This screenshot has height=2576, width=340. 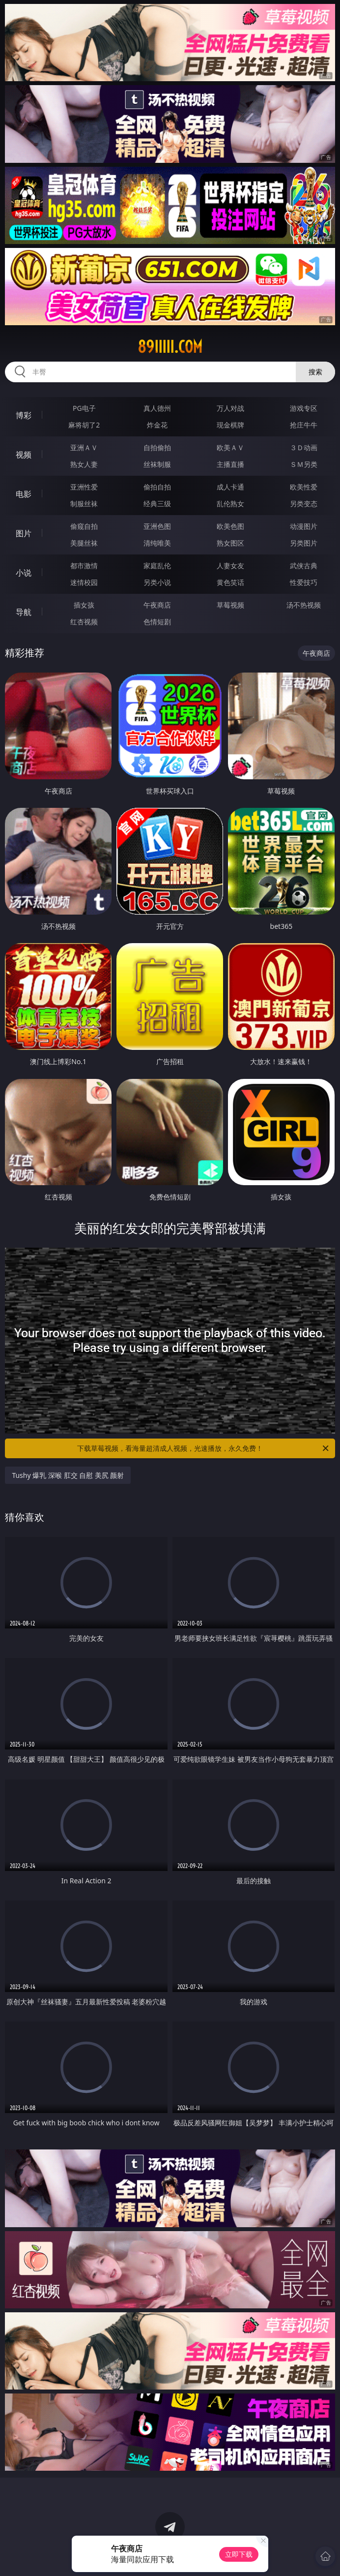 What do you see at coordinates (84, 464) in the screenshot?
I see `熟女人妻` at bounding box center [84, 464].